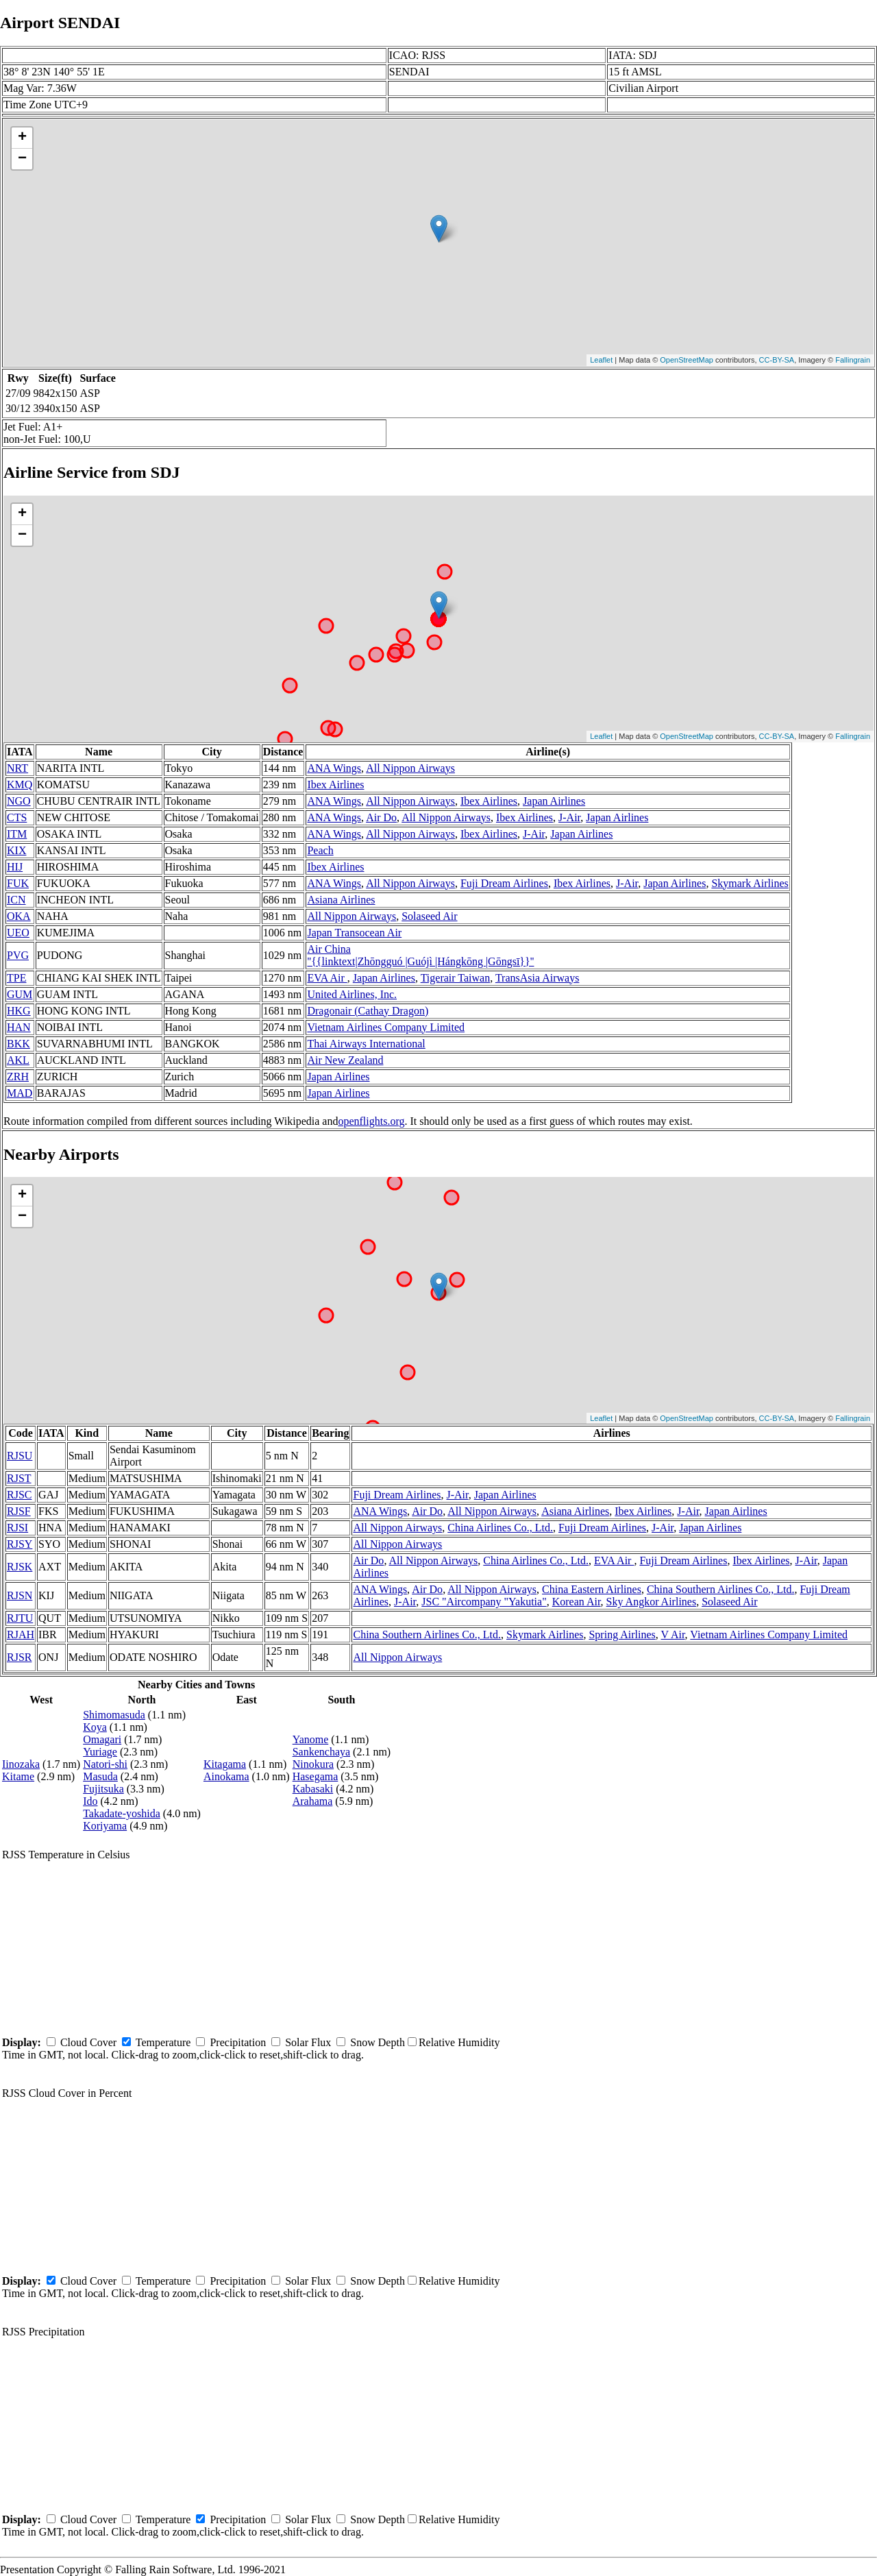  Describe the element at coordinates (686, 360) in the screenshot. I see `OpenStreetMap` at that location.